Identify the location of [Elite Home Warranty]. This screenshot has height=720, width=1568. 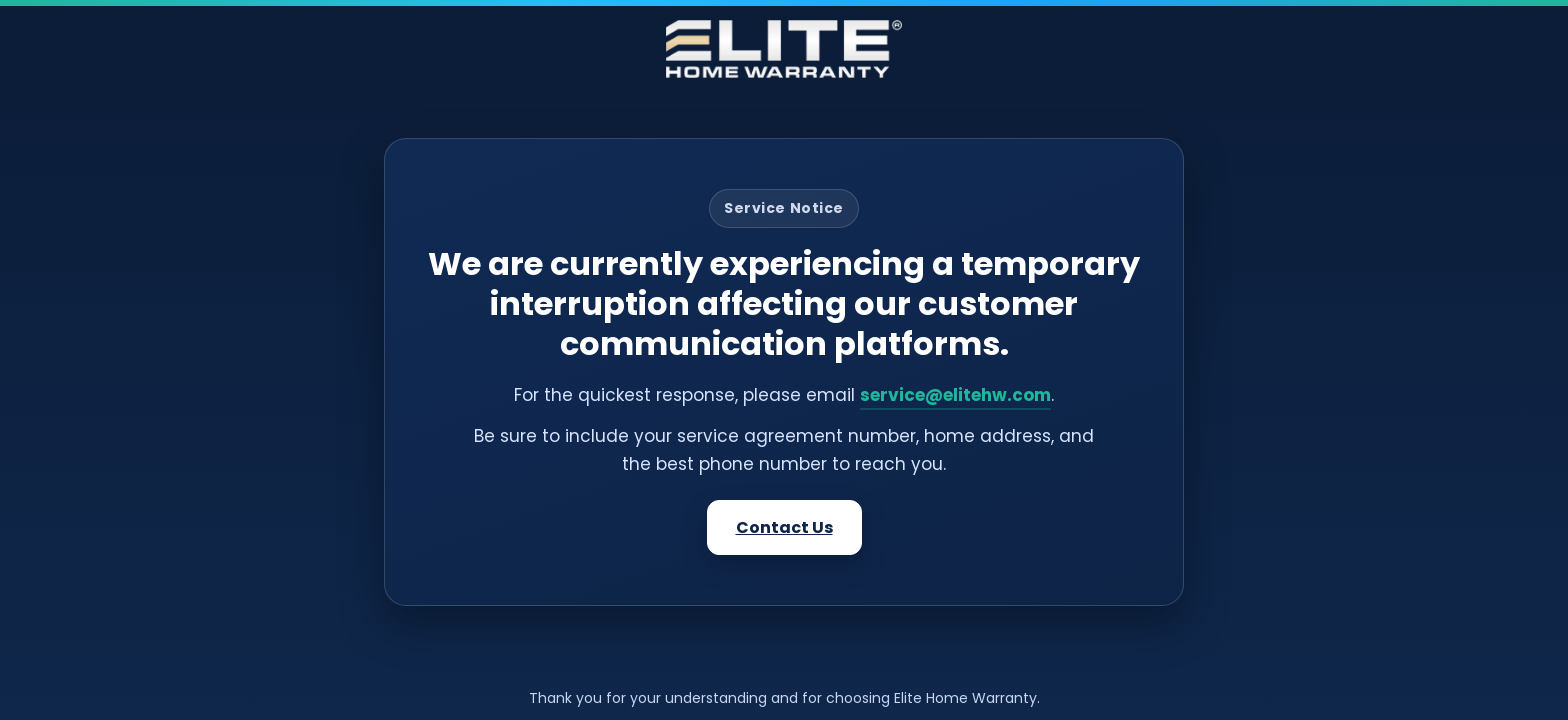
(784, 49).